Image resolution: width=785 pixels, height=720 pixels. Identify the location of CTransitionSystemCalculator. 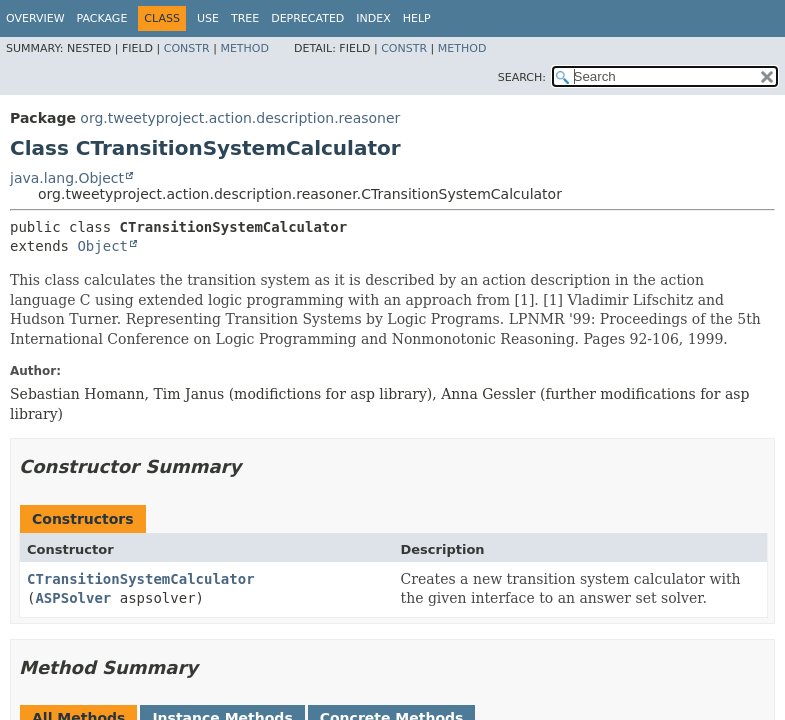
(141, 579).